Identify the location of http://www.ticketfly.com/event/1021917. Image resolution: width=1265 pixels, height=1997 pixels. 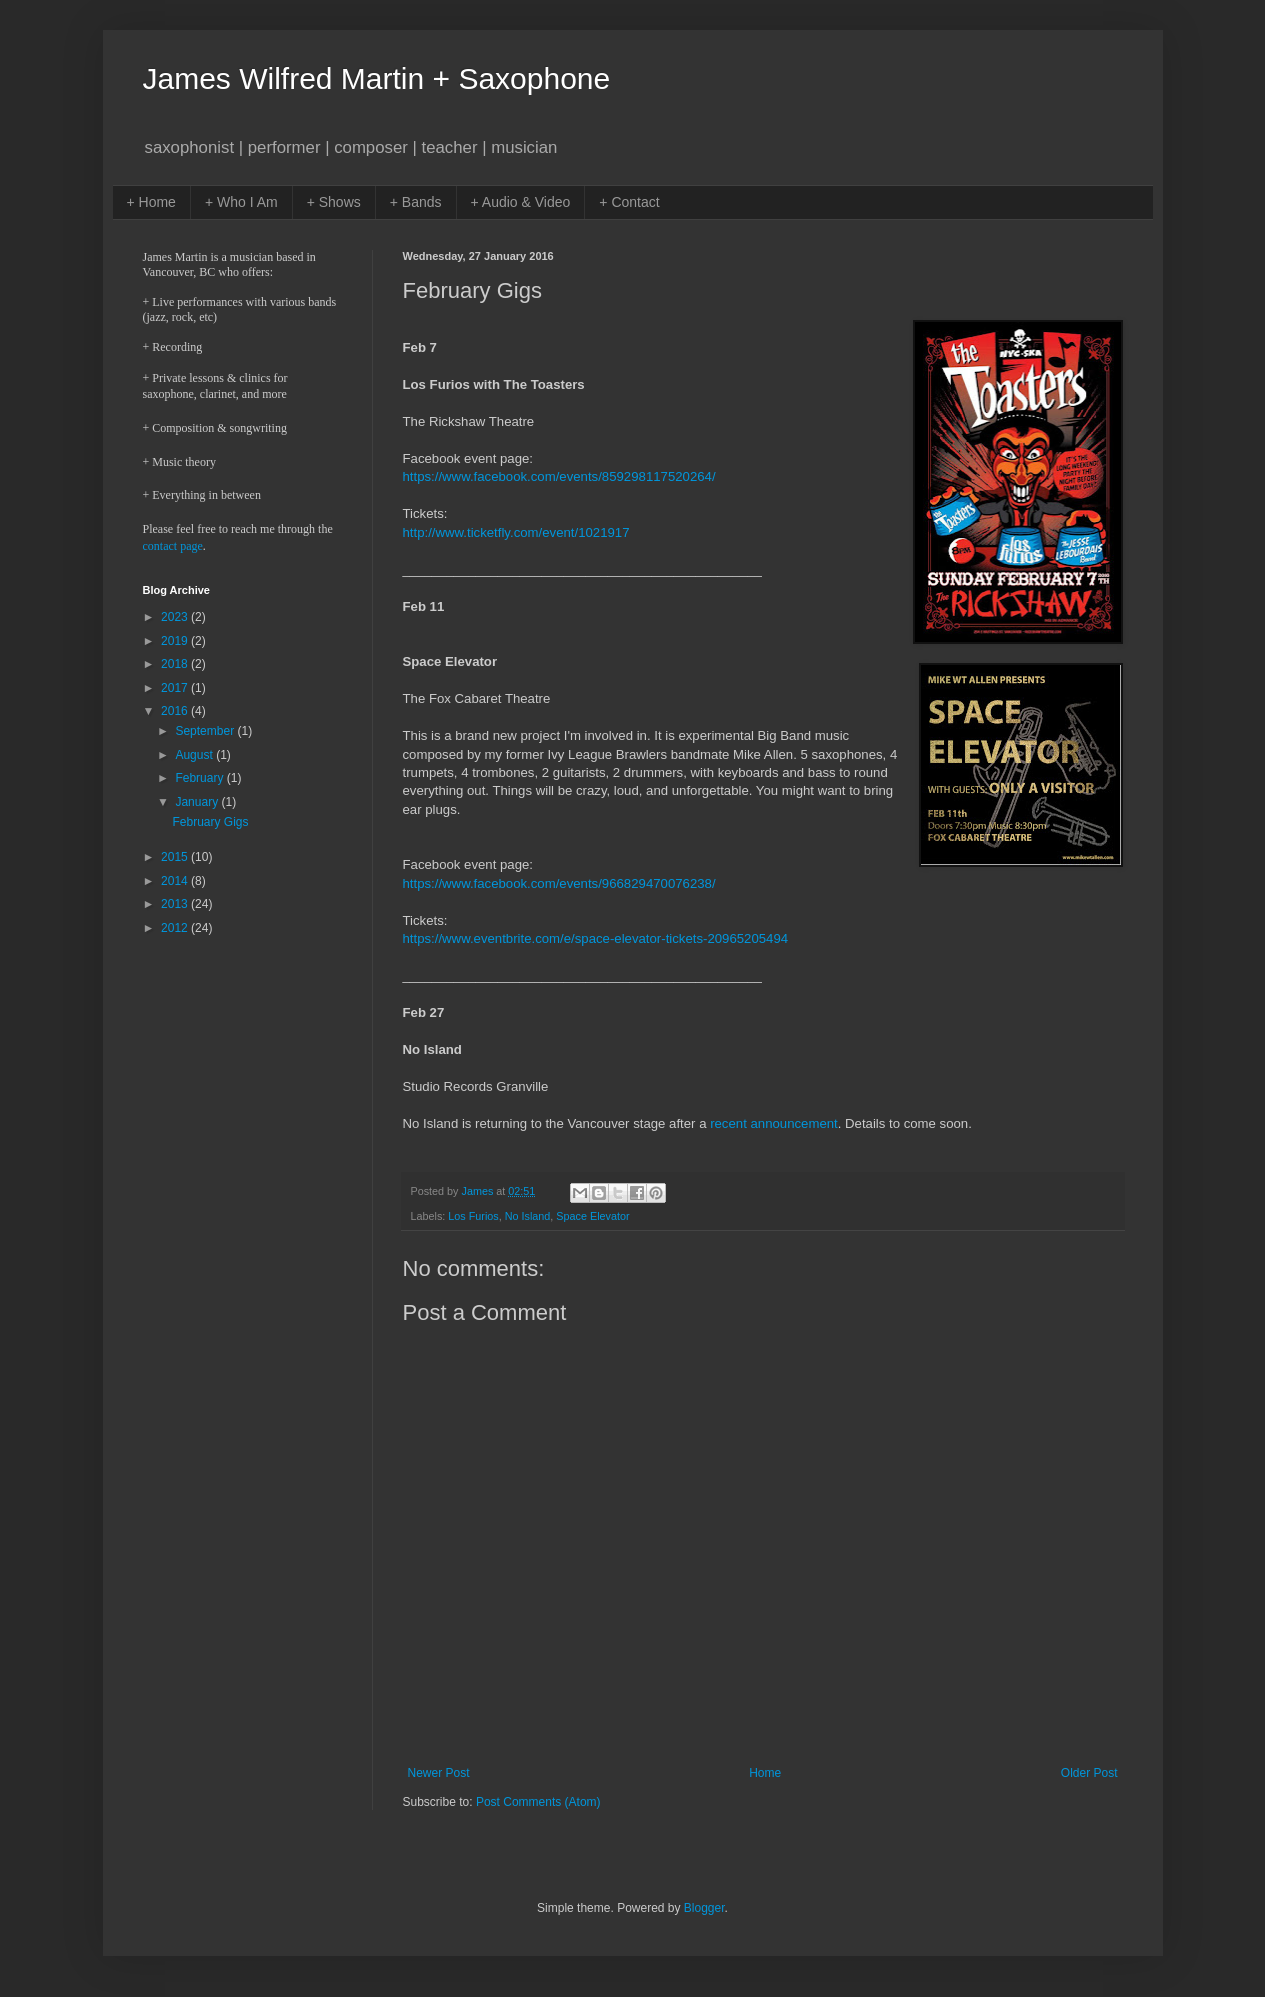
(516, 532).